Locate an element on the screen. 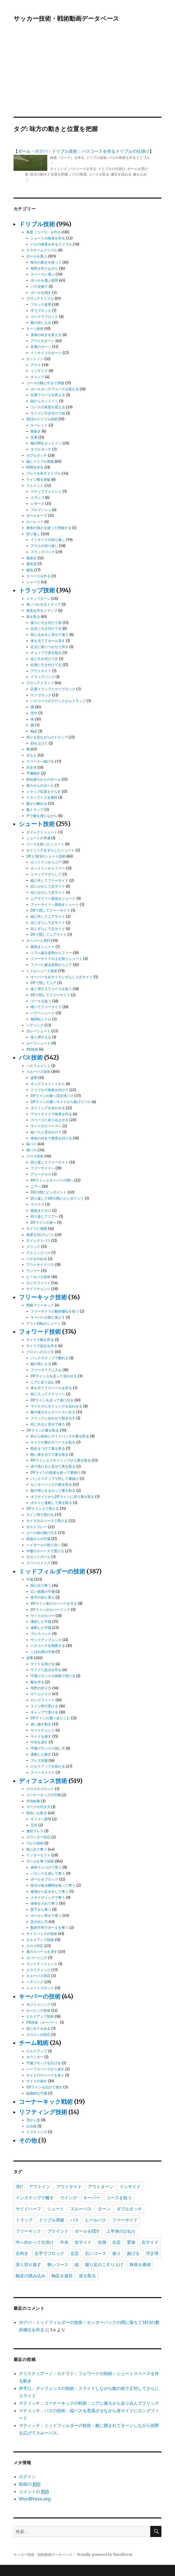 This screenshot has height=2576, width=175. 左手でブロック is located at coordinates (49, 2253).